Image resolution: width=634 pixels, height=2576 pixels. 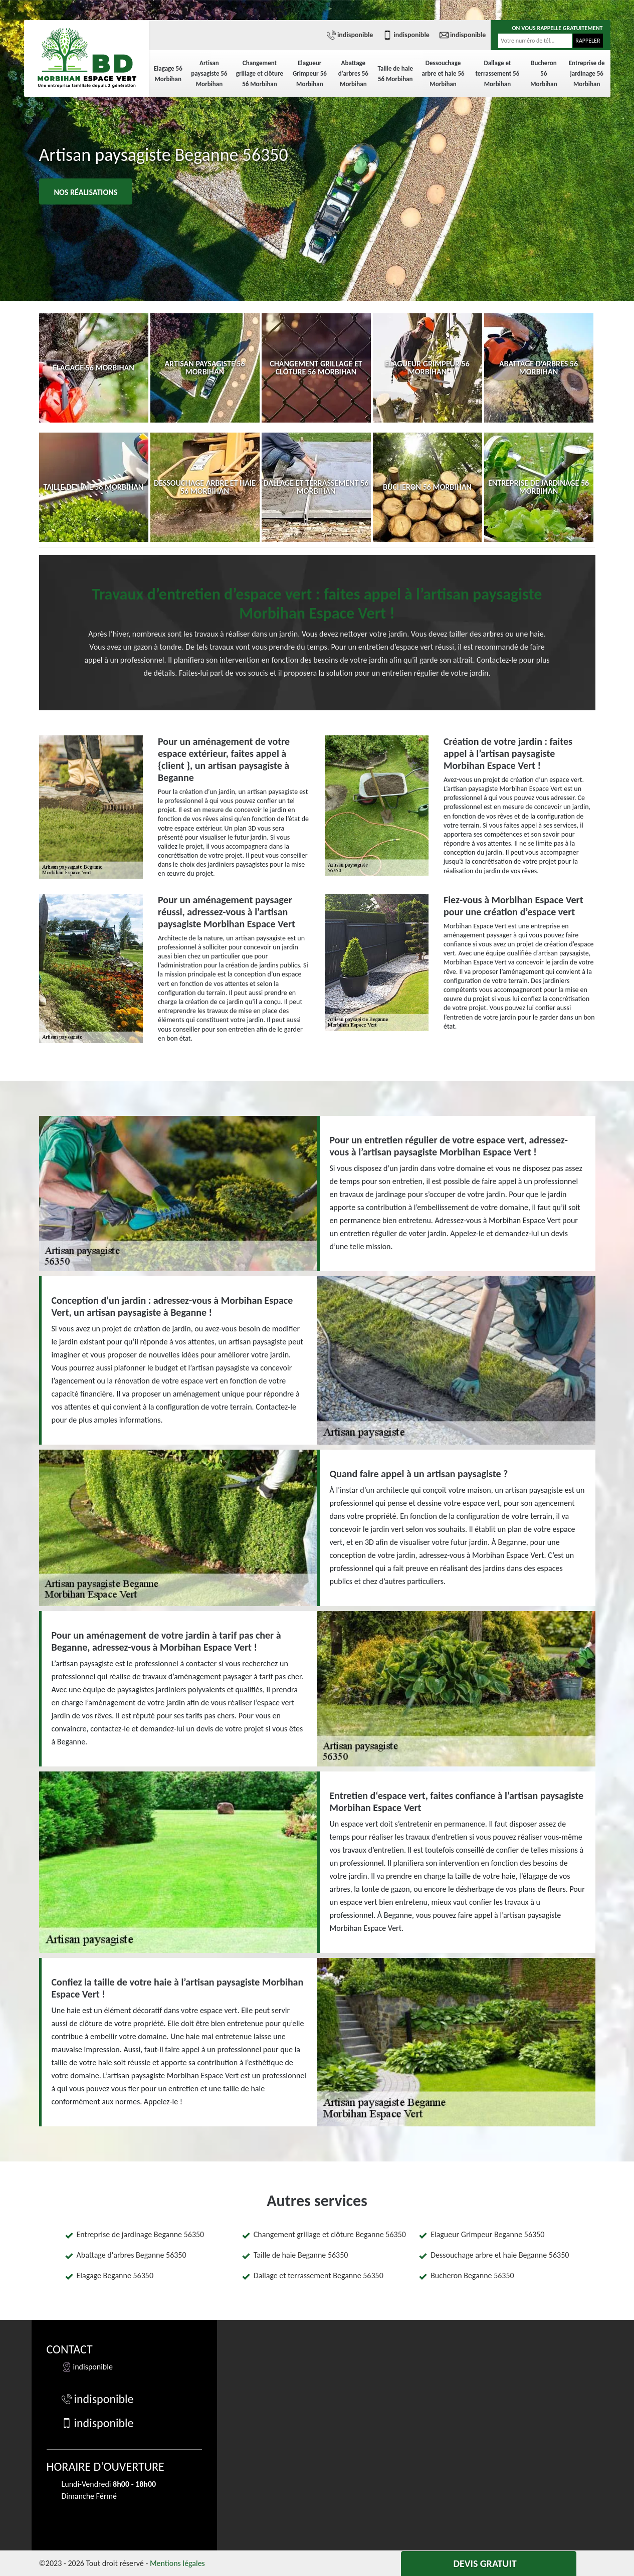 What do you see at coordinates (168, 74) in the screenshot?
I see `Elagage 56 Morbihan` at bounding box center [168, 74].